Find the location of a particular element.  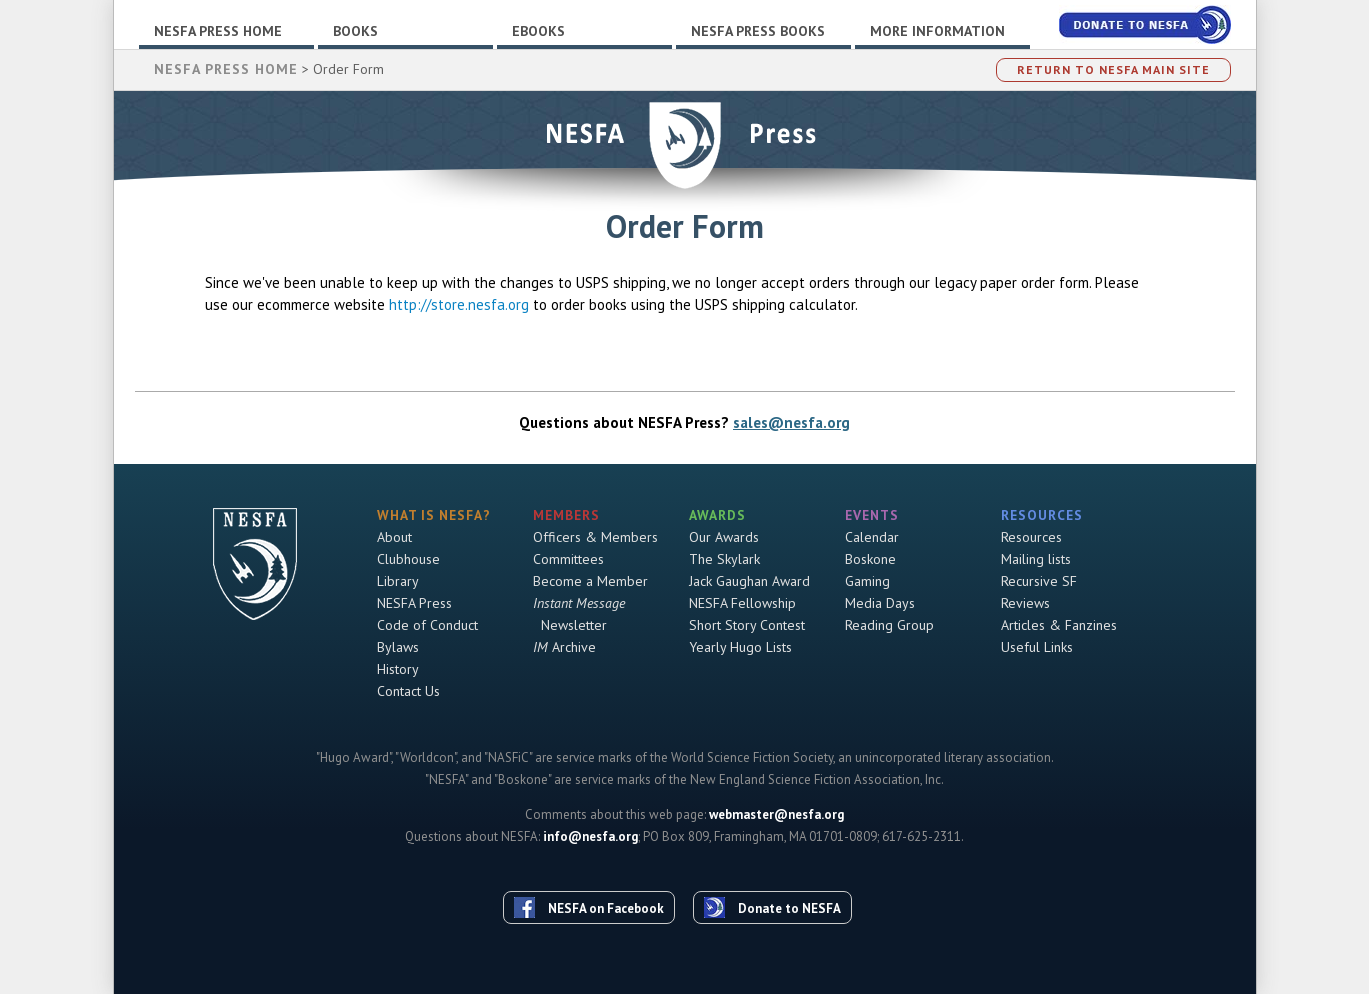

Ebooks is located at coordinates (538, 31).